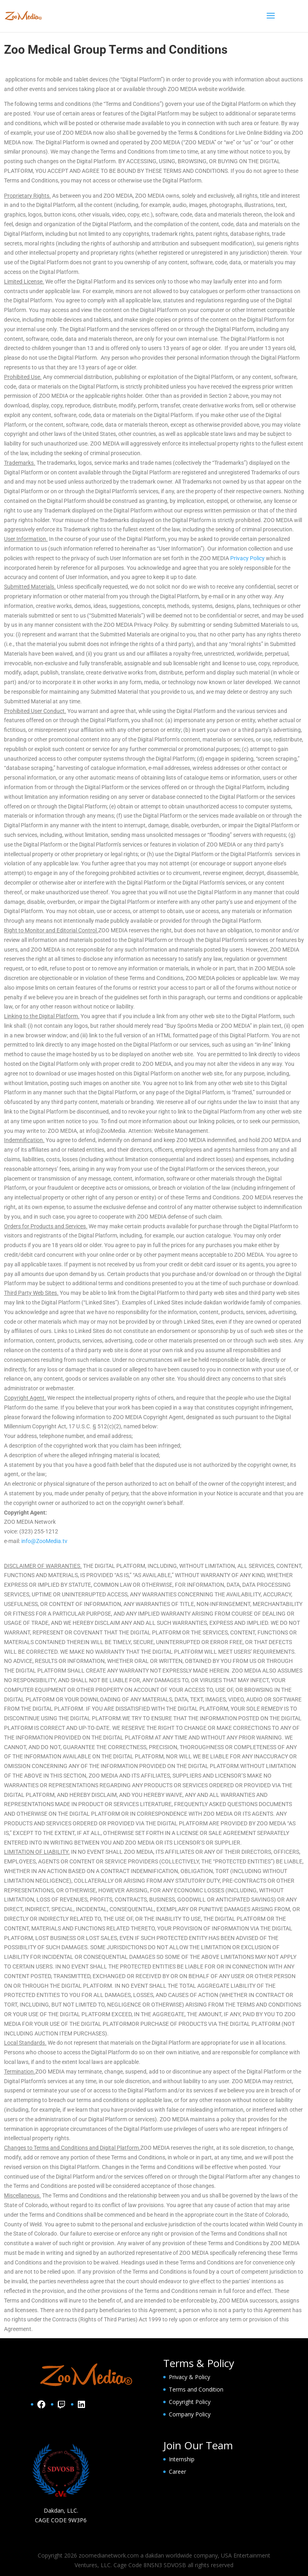 This screenshot has width=308, height=2576. Describe the element at coordinates (177, 2471) in the screenshot. I see `Career` at that location.